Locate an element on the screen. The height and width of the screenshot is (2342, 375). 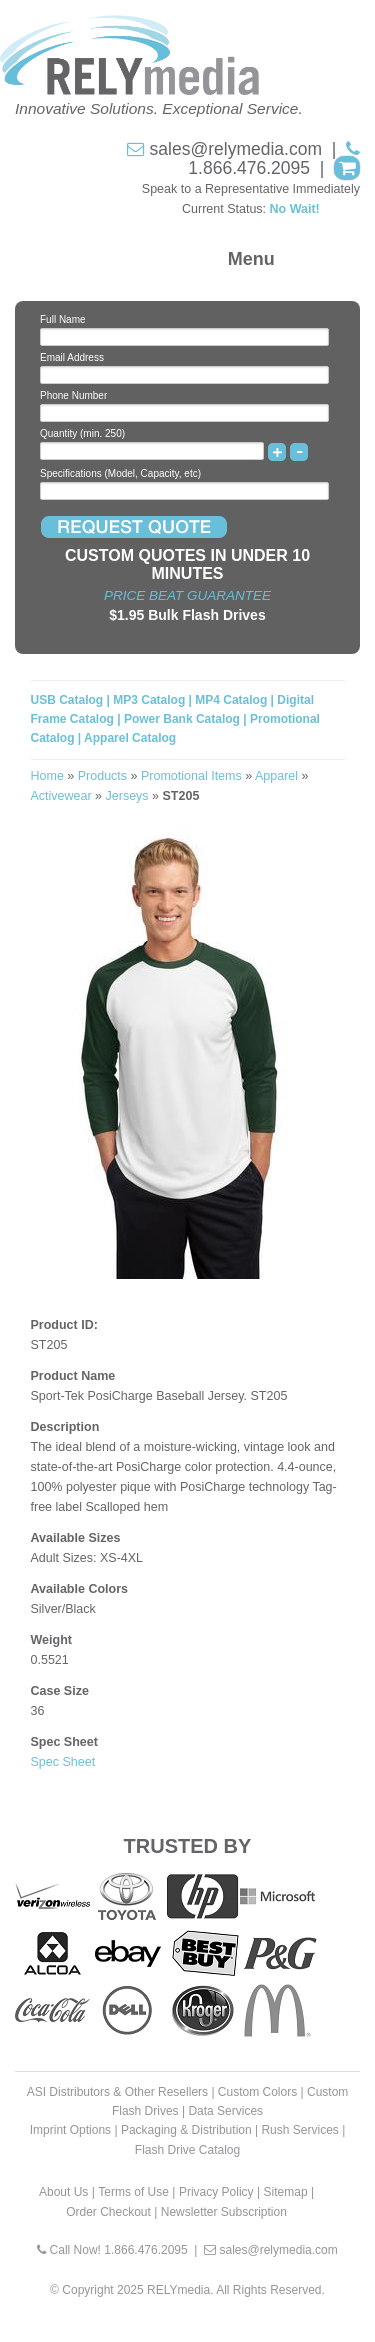
Terms of Use | is located at coordinates (136, 2192).